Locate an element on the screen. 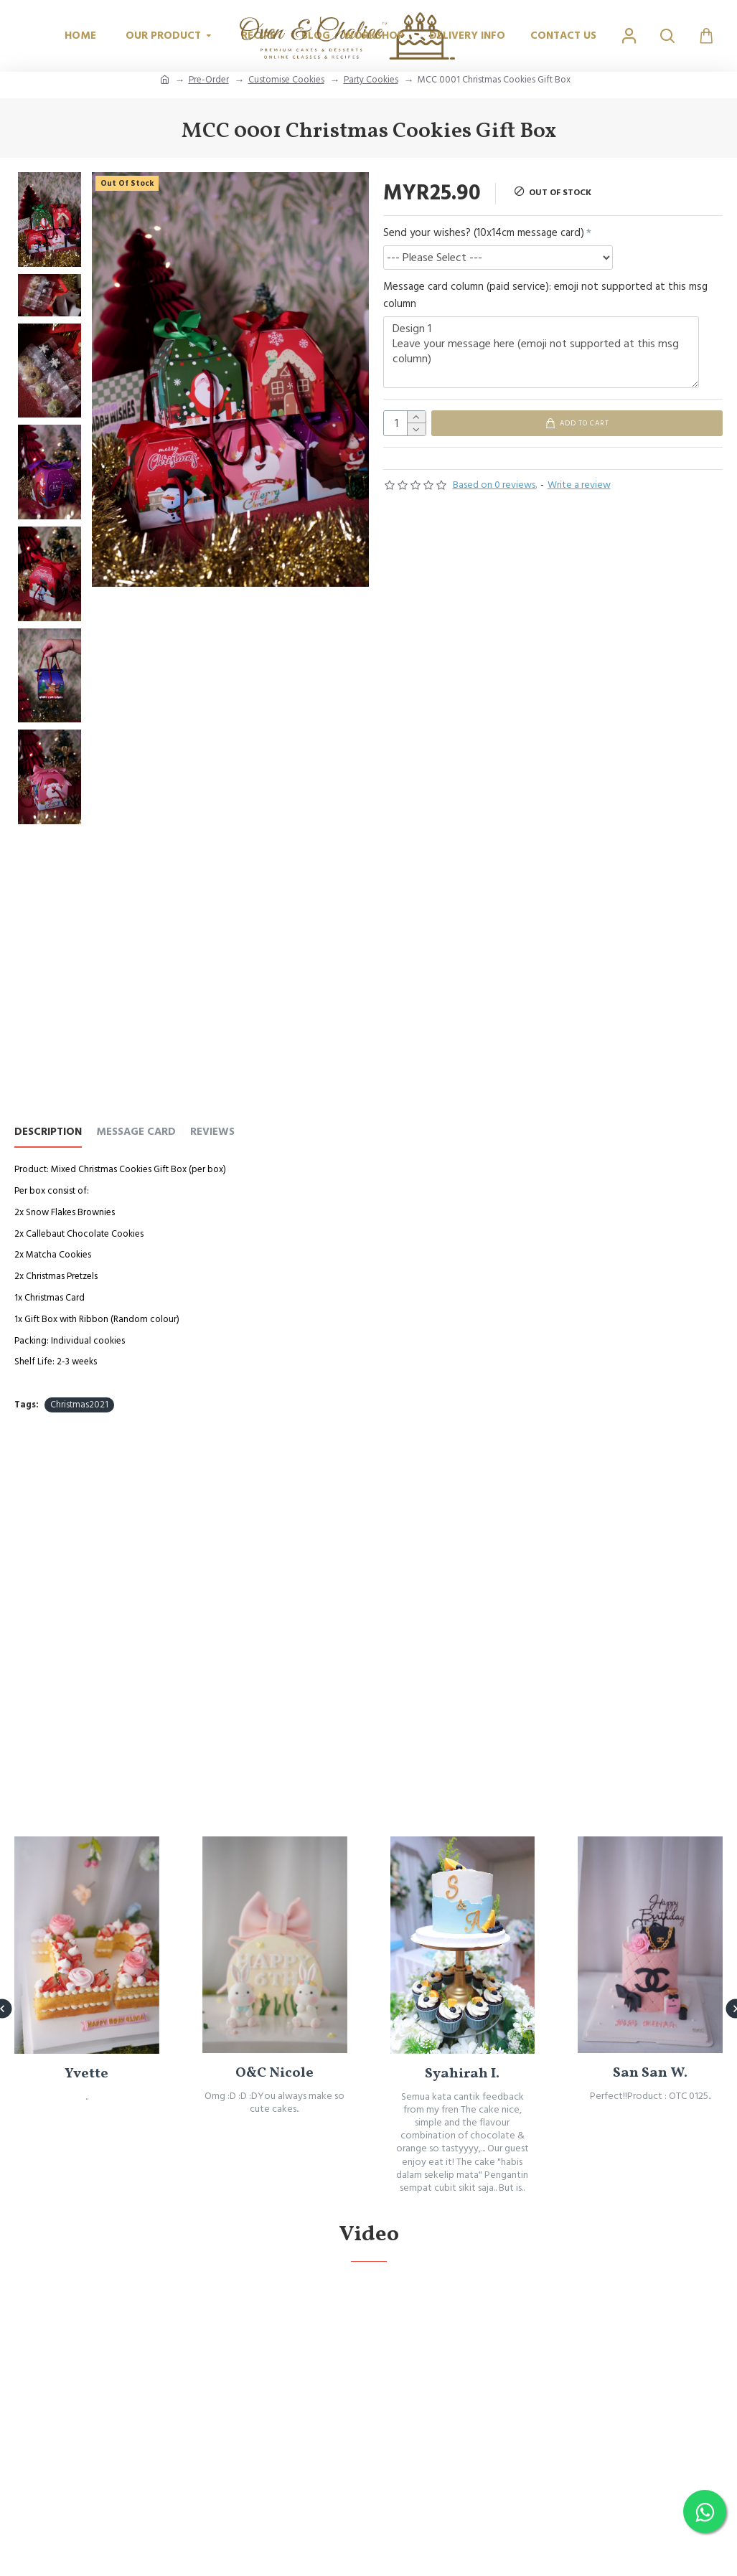 The height and width of the screenshot is (2576, 737). Syahirah I. is located at coordinates (462, 2144).